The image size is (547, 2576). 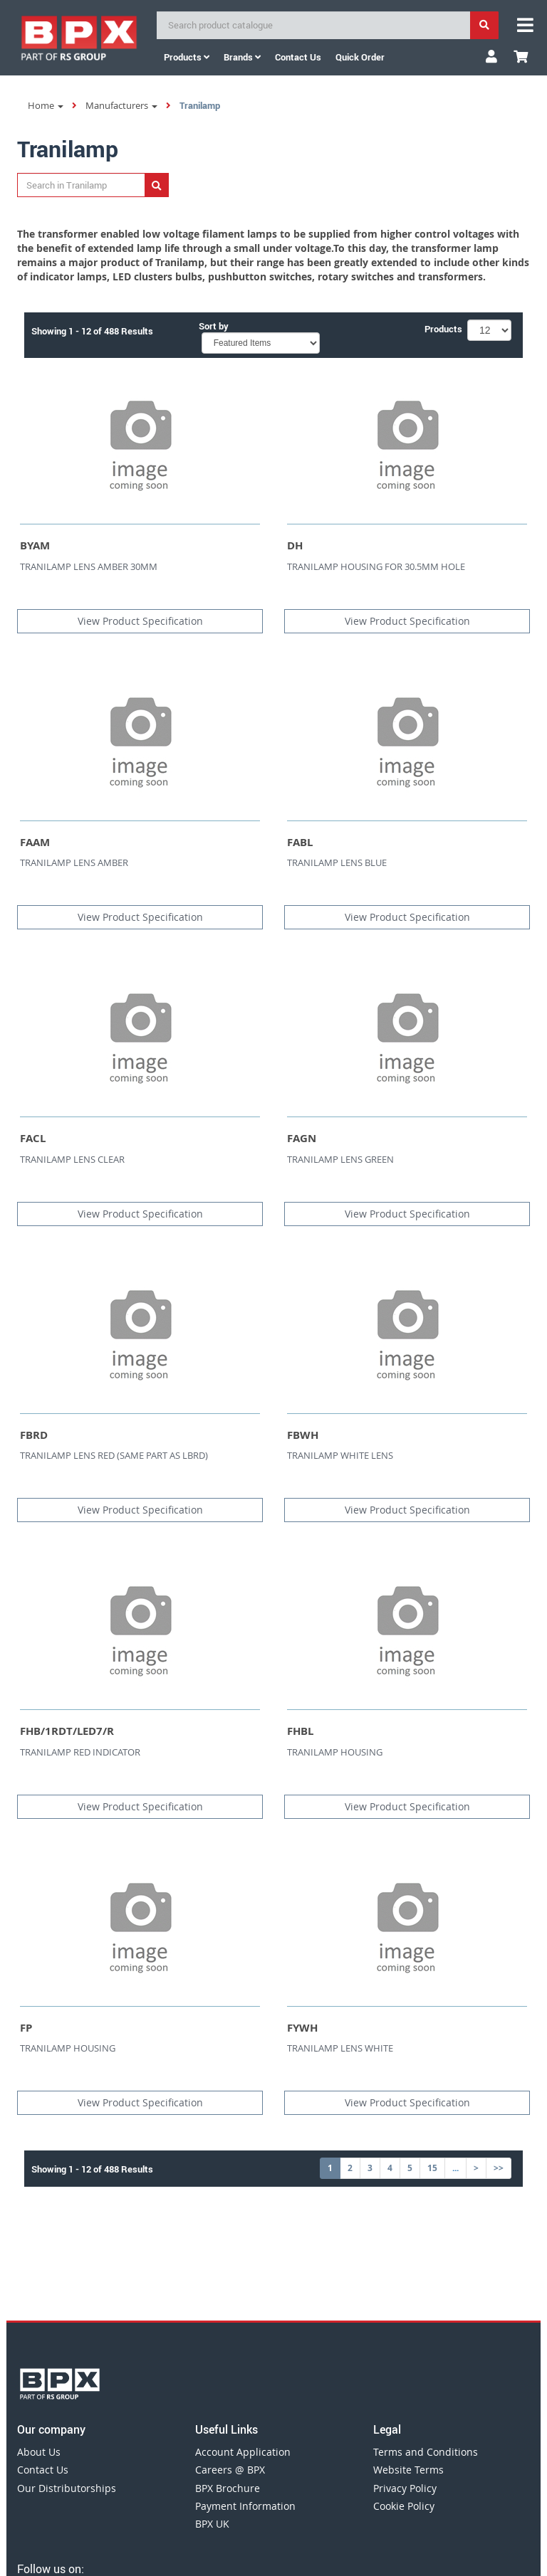 I want to click on Home, so click(x=45, y=105).